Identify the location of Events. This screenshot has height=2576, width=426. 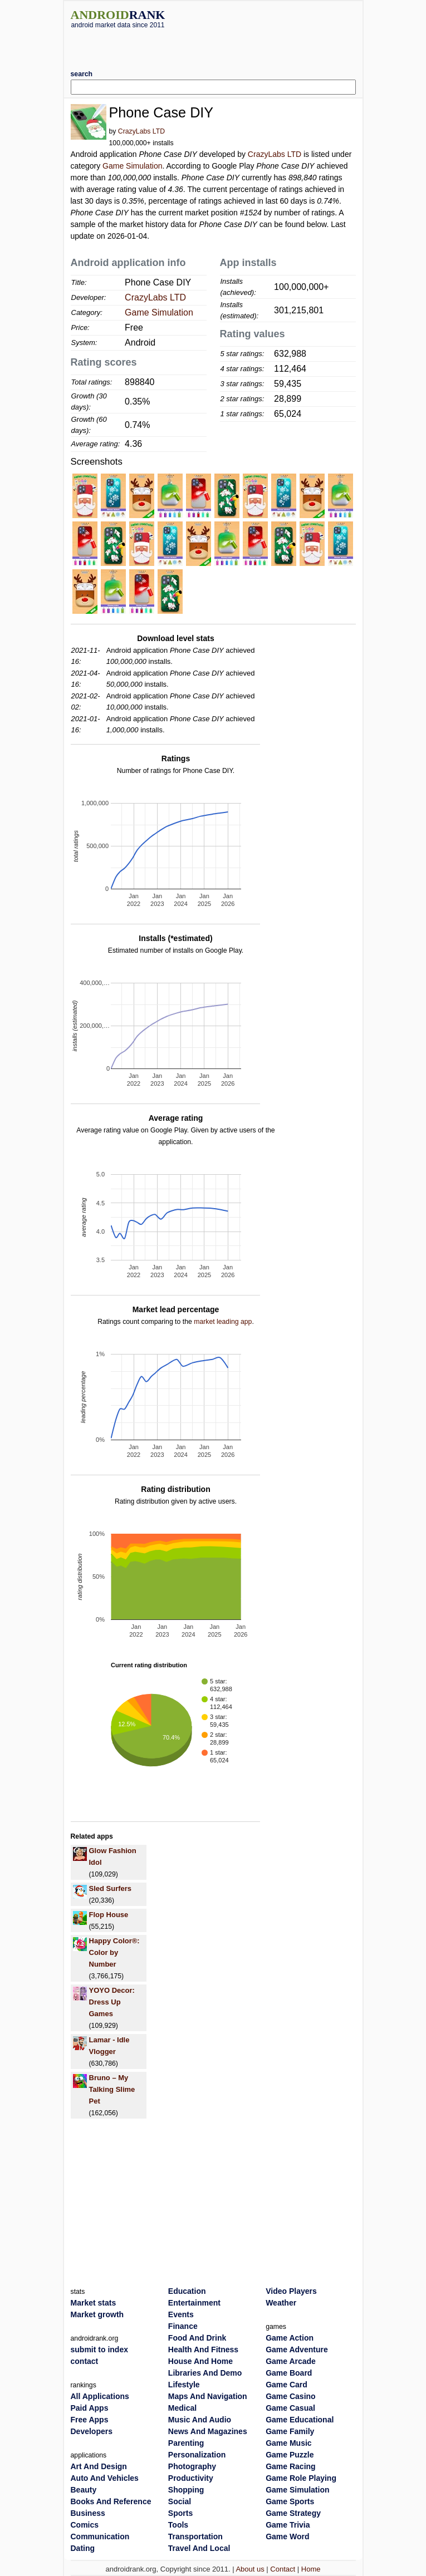
(181, 2314).